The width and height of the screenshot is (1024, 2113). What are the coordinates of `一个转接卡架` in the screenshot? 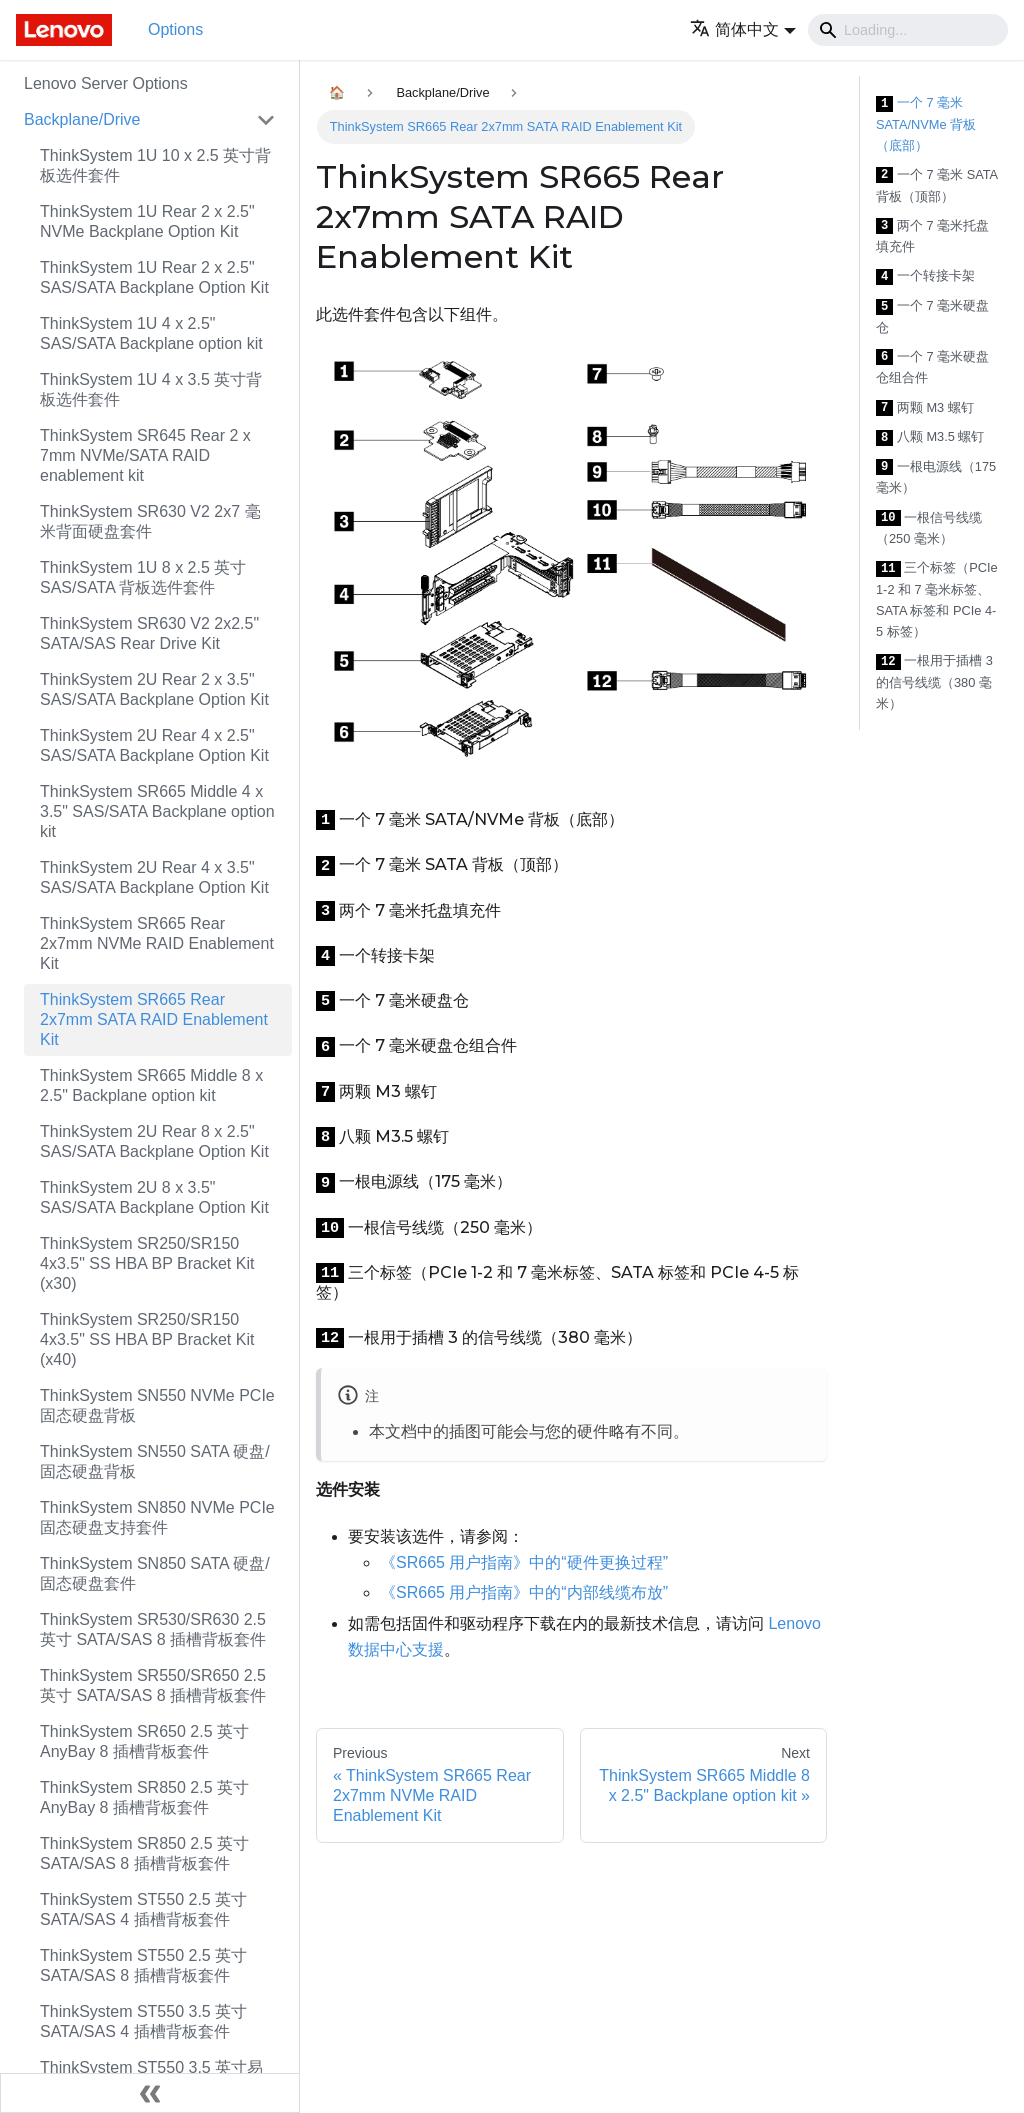 It's located at (925, 276).